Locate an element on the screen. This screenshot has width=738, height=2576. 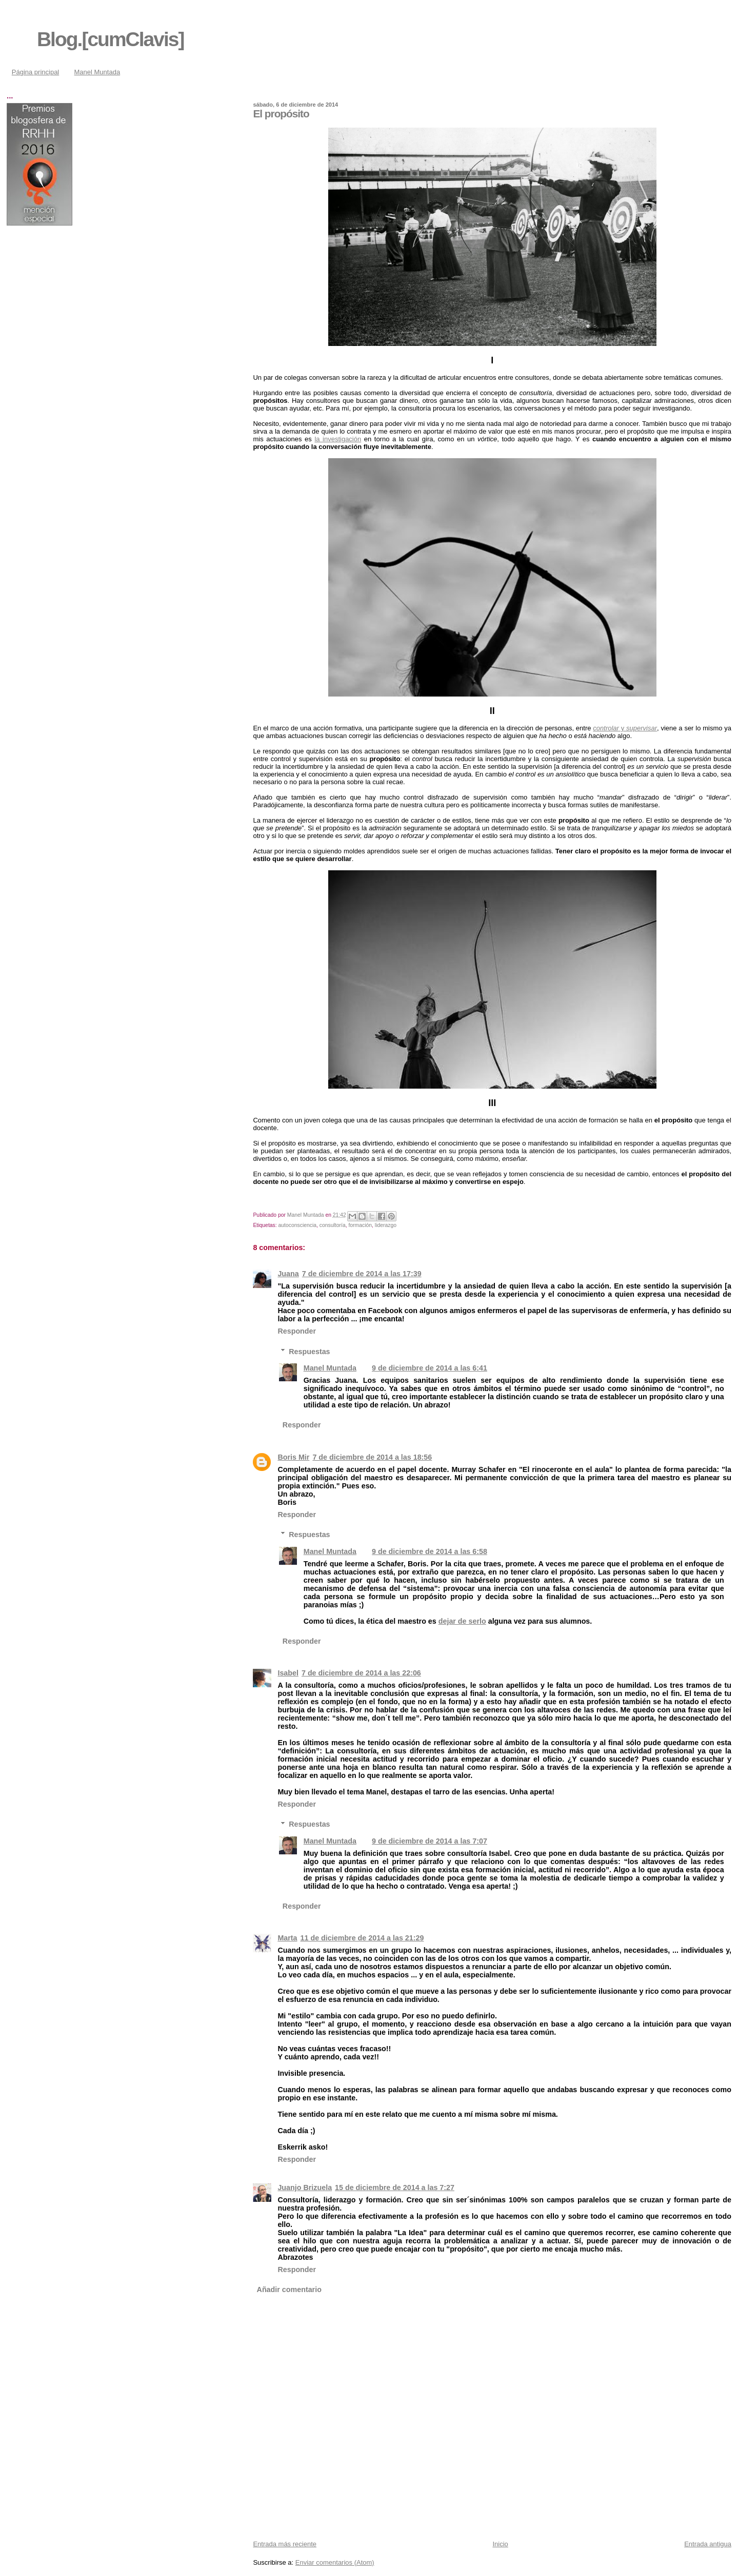
formación is located at coordinates (360, 1225).